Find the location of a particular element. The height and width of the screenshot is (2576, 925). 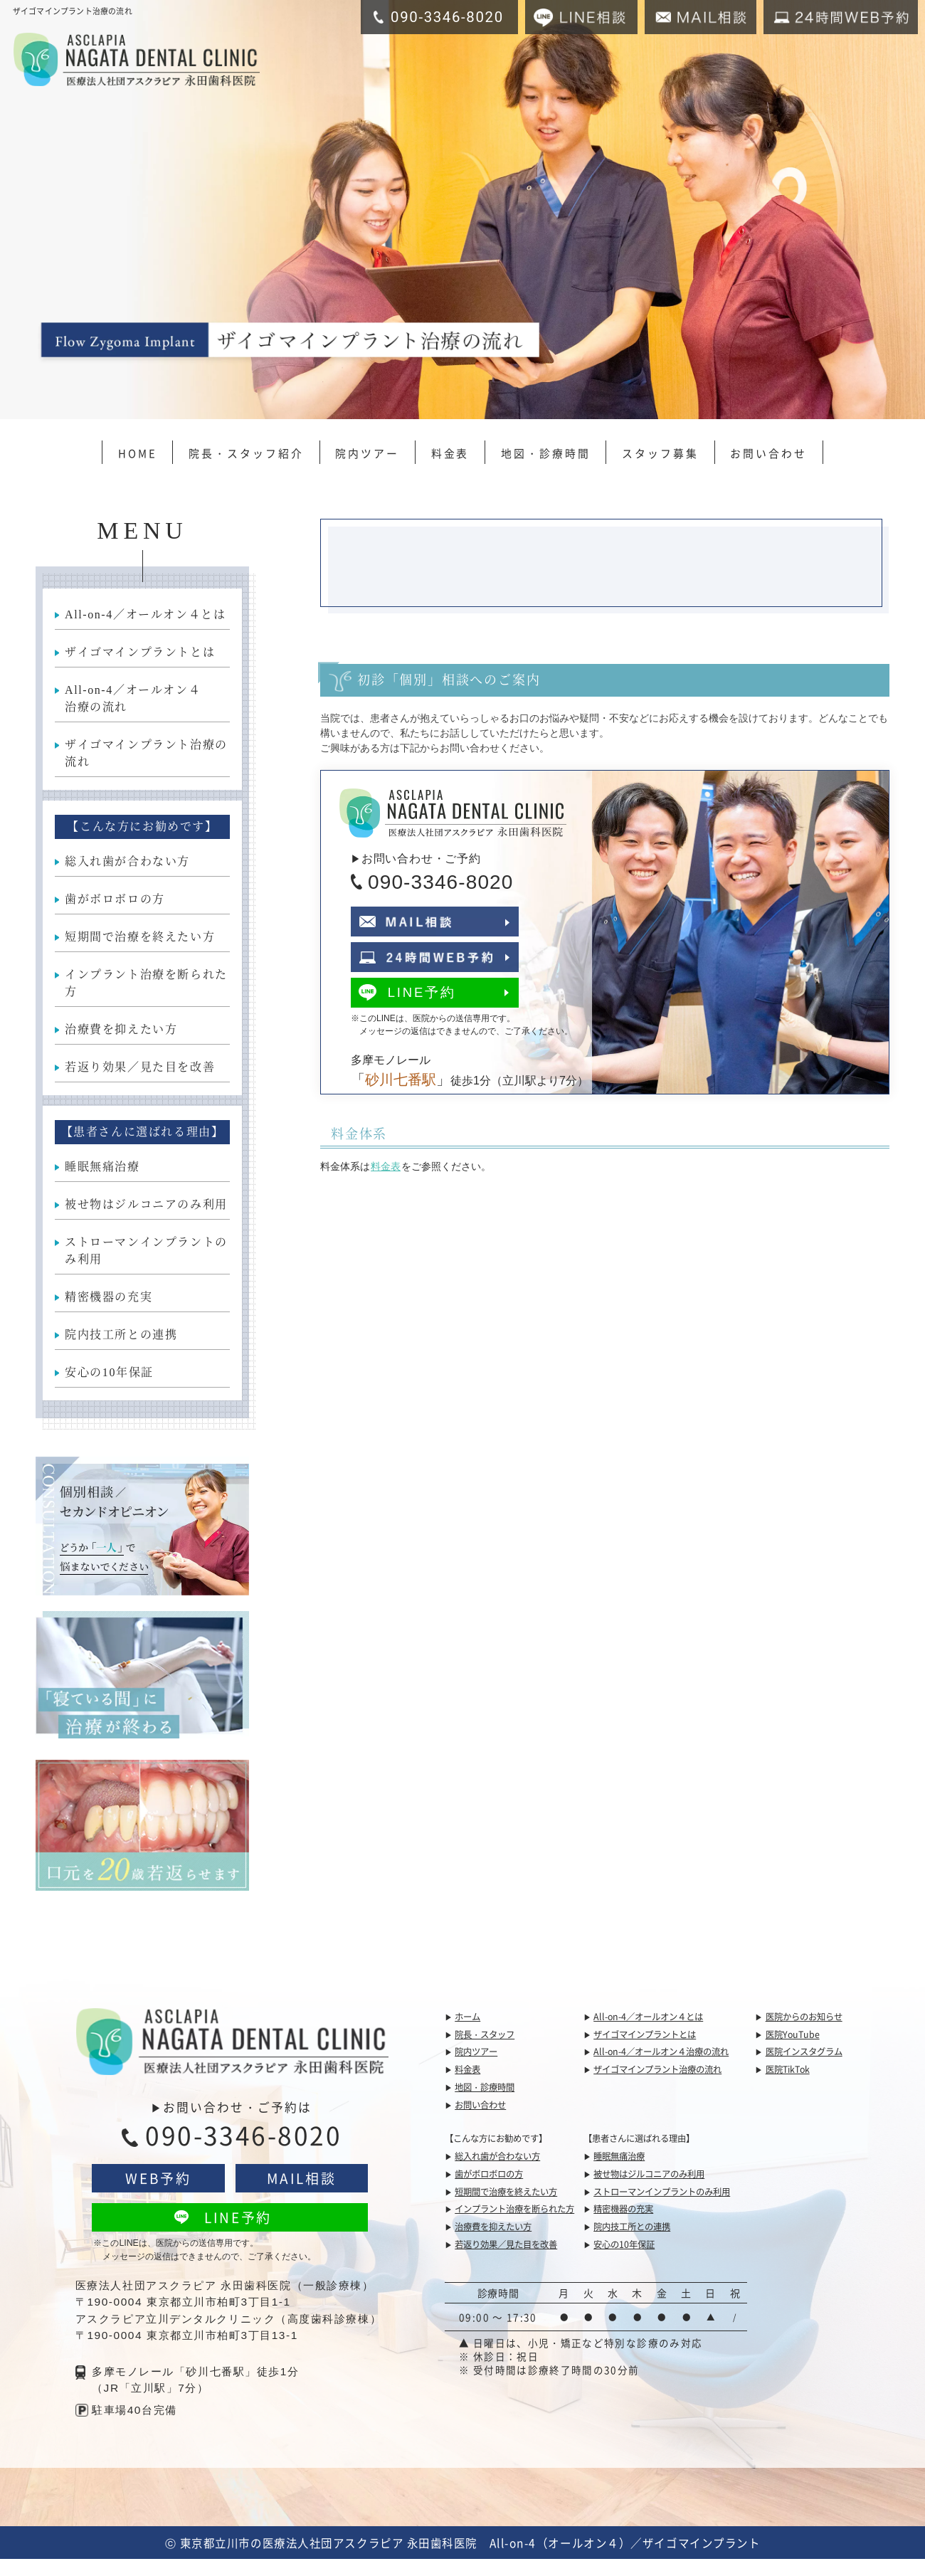

インプラント治療を断られた方 is located at coordinates (146, 983).